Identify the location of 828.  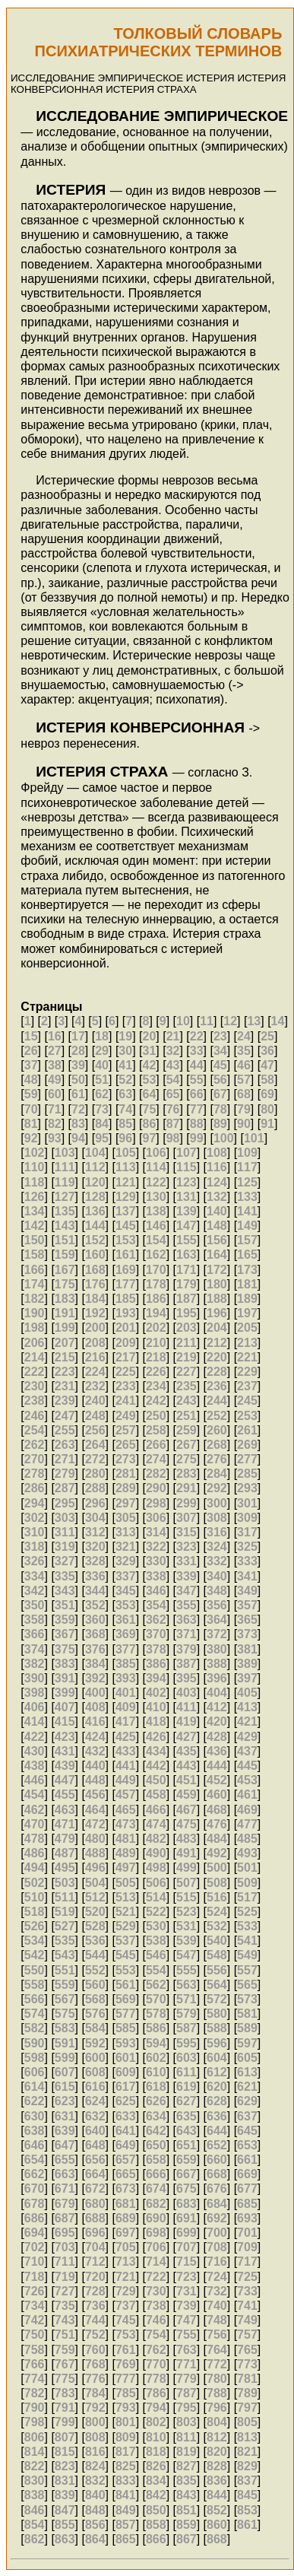
(217, 2466).